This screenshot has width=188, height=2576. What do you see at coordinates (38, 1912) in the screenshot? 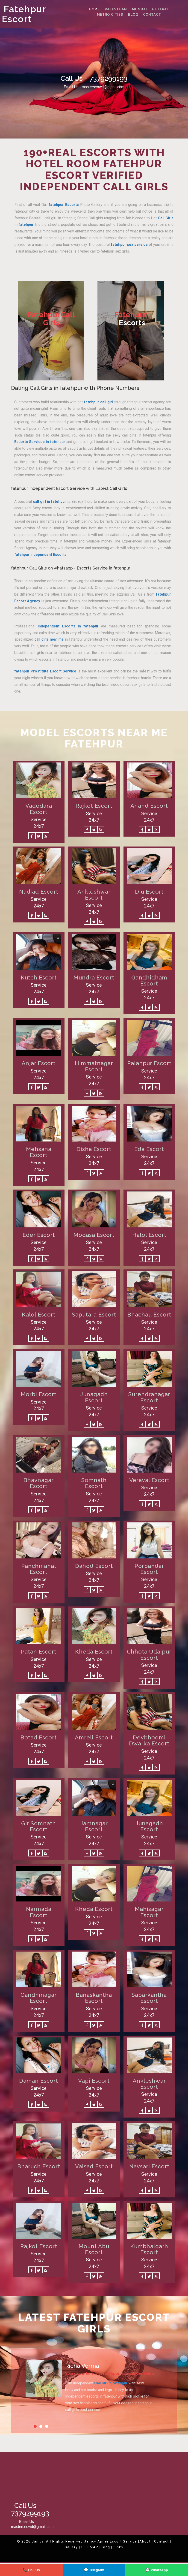
I see `Narmada Escort` at bounding box center [38, 1912].